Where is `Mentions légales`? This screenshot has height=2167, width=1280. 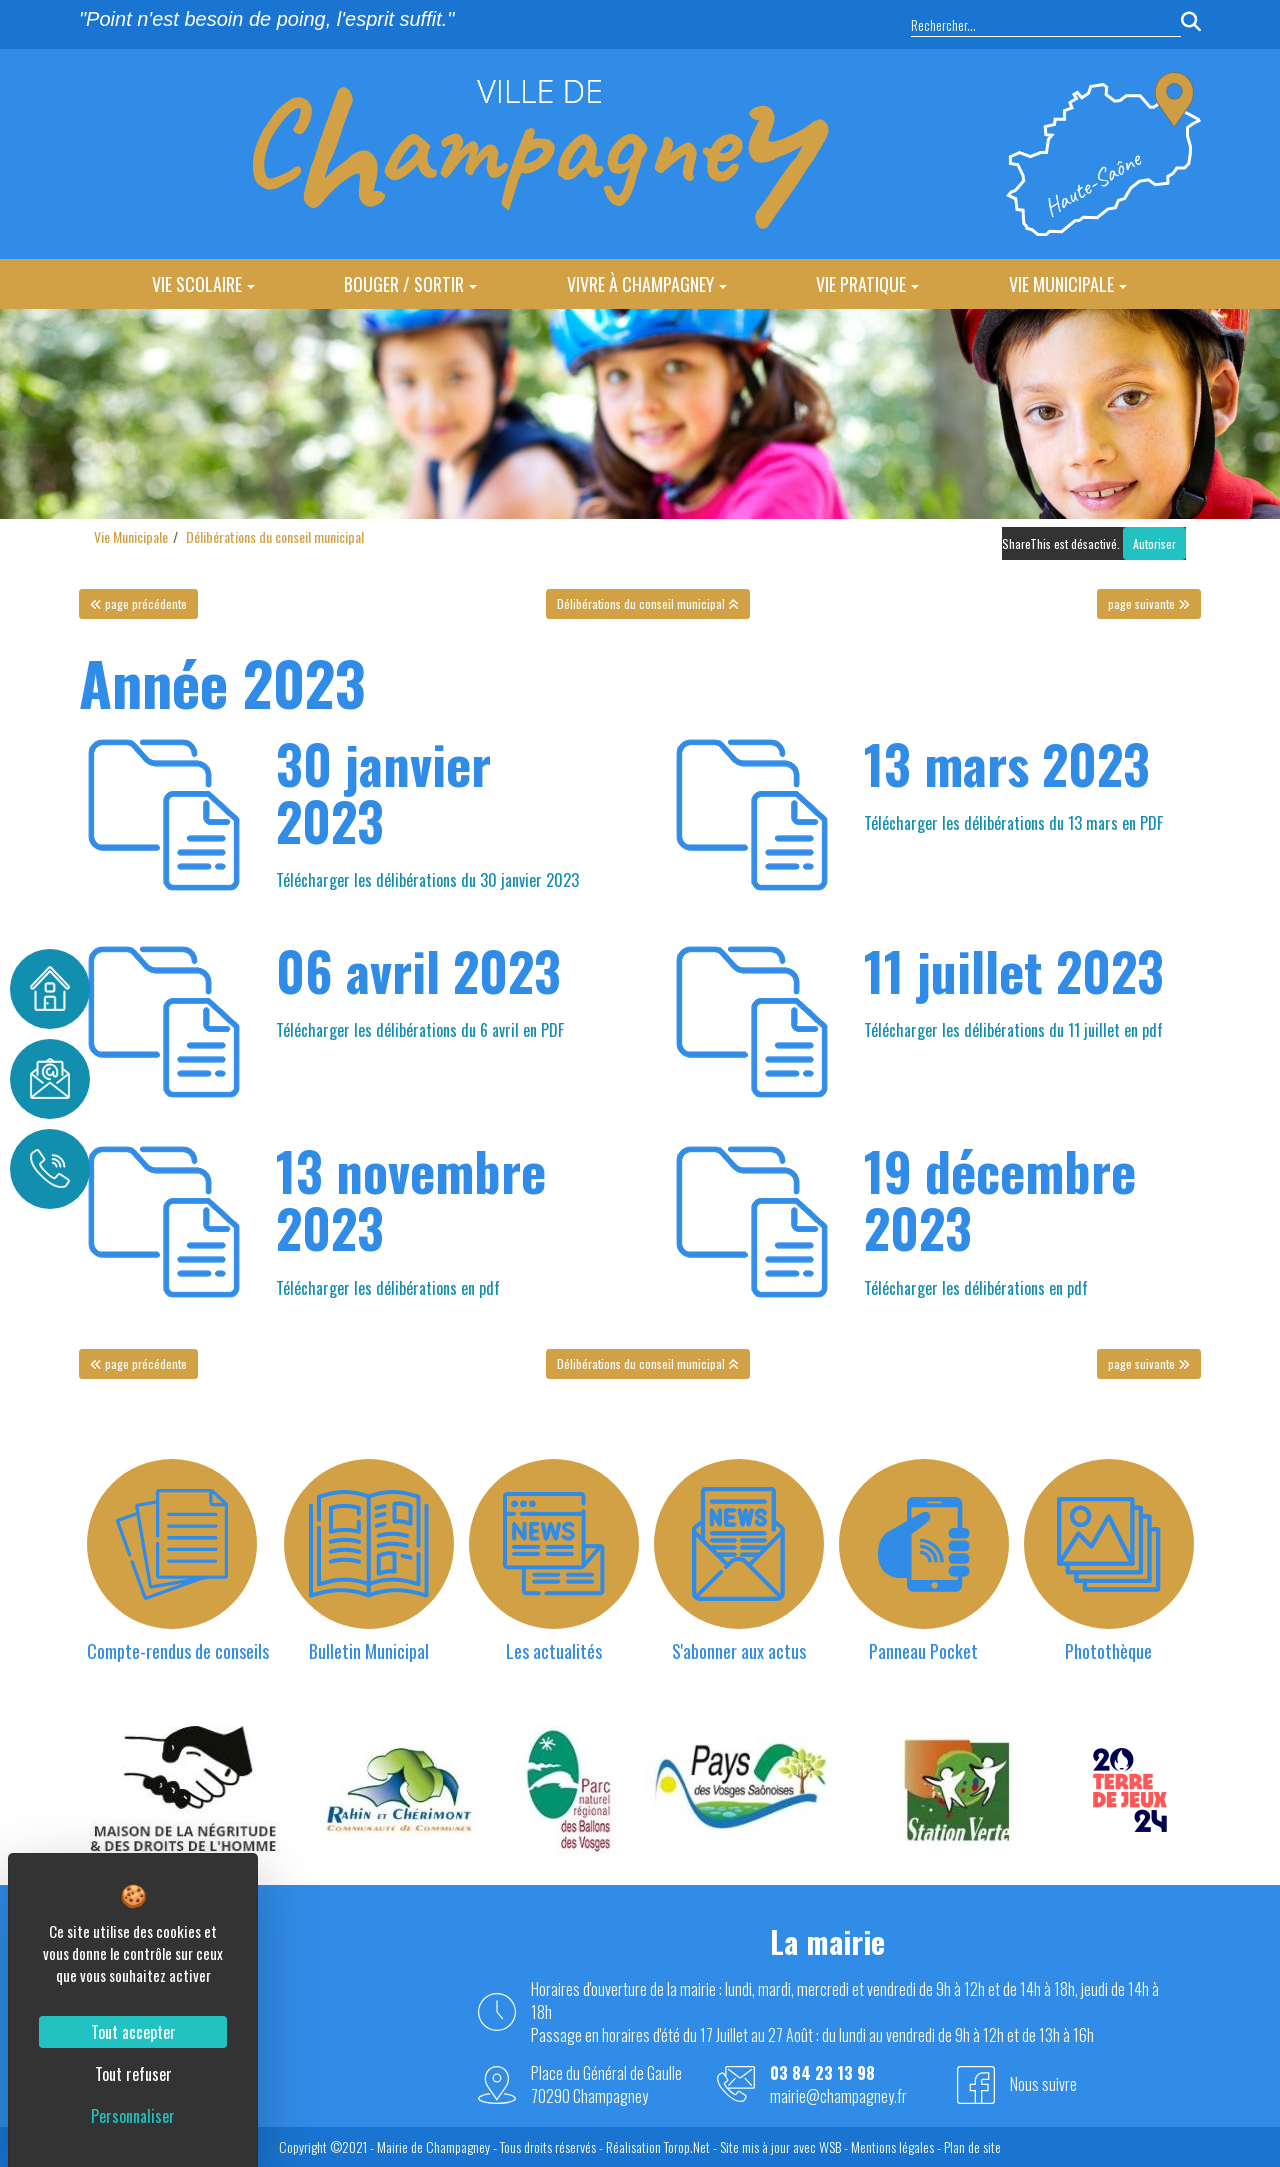
Mentions légales is located at coordinates (892, 2146).